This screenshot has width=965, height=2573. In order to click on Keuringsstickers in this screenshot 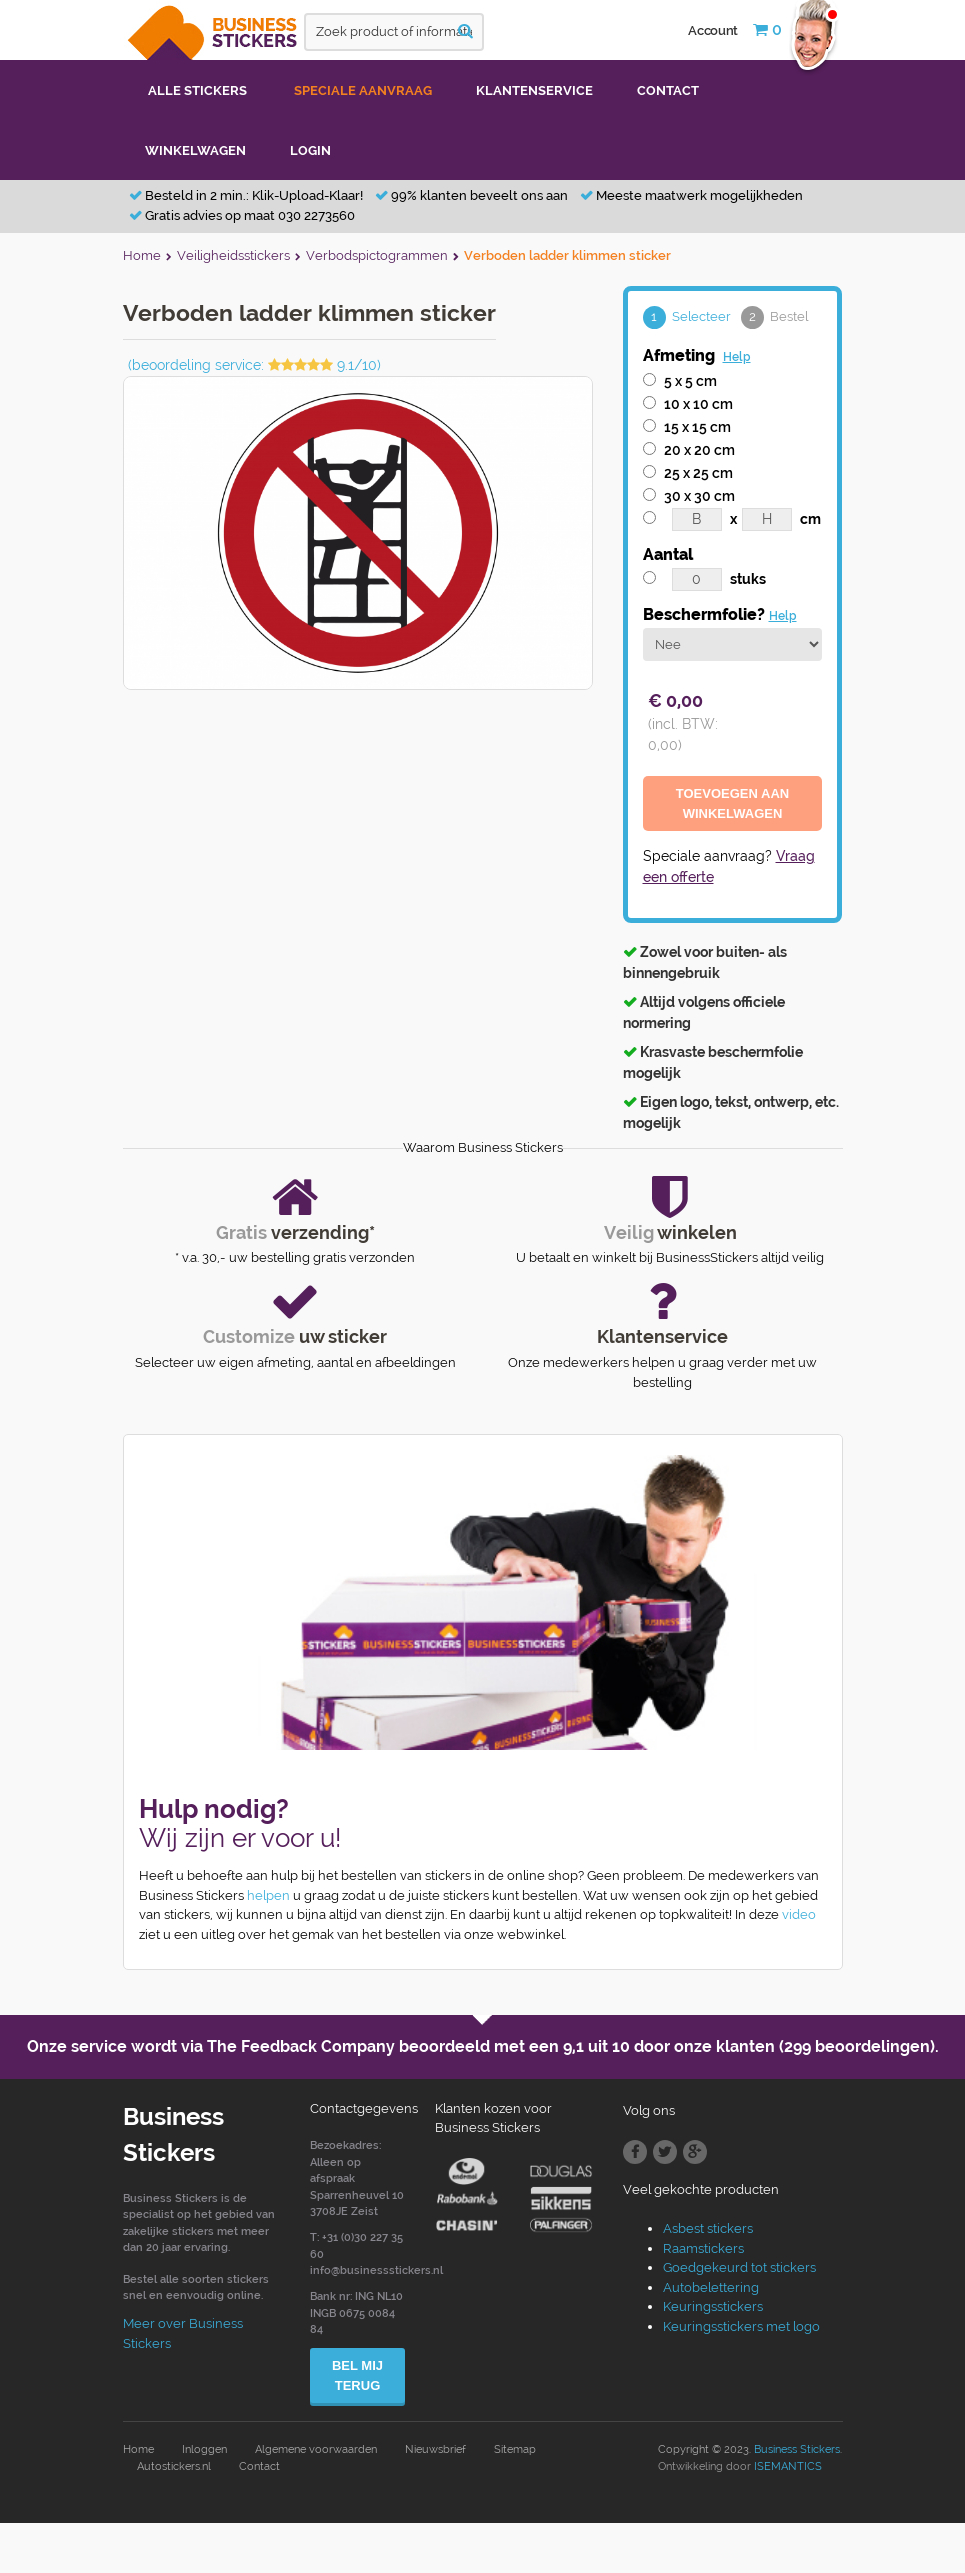, I will do `click(713, 2306)`.